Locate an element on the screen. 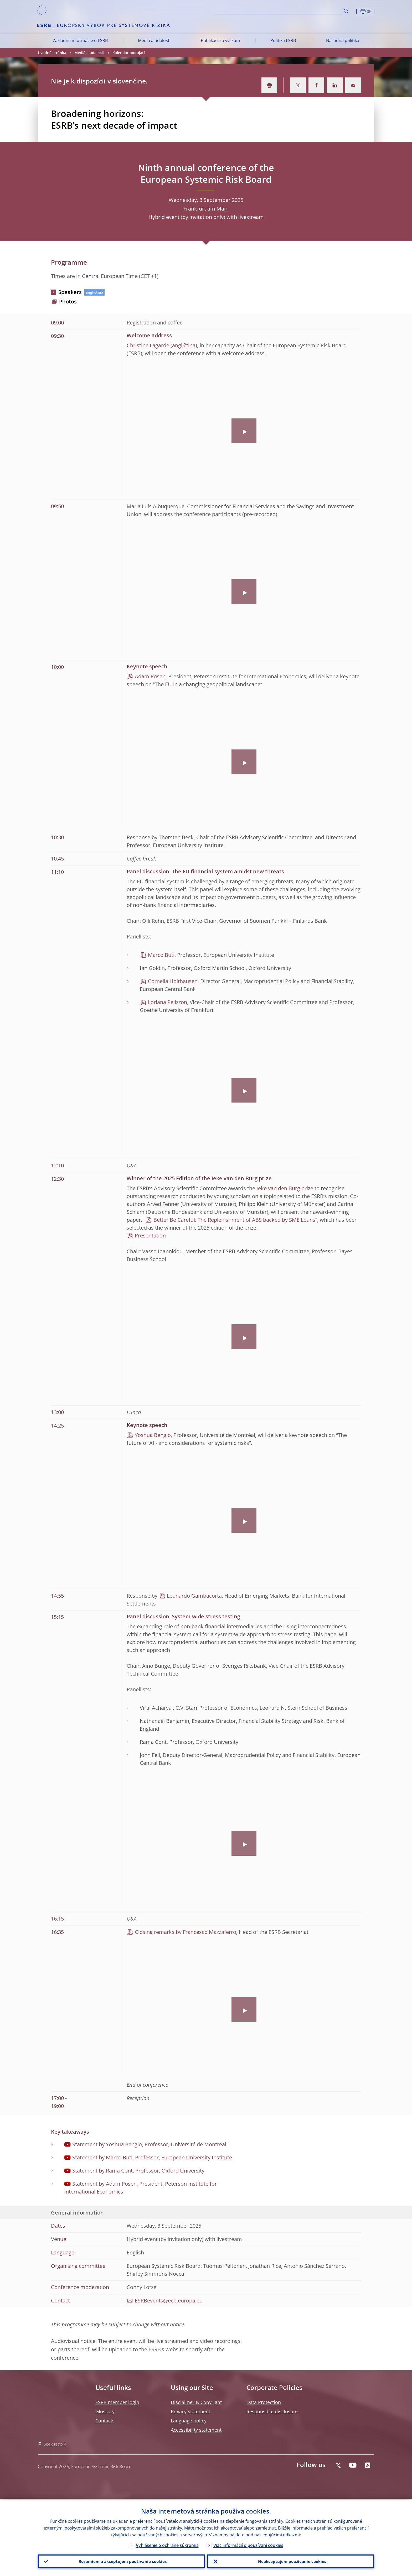 The image size is (412, 2576). Leonardo Gambacorta is located at coordinates (194, 1595).